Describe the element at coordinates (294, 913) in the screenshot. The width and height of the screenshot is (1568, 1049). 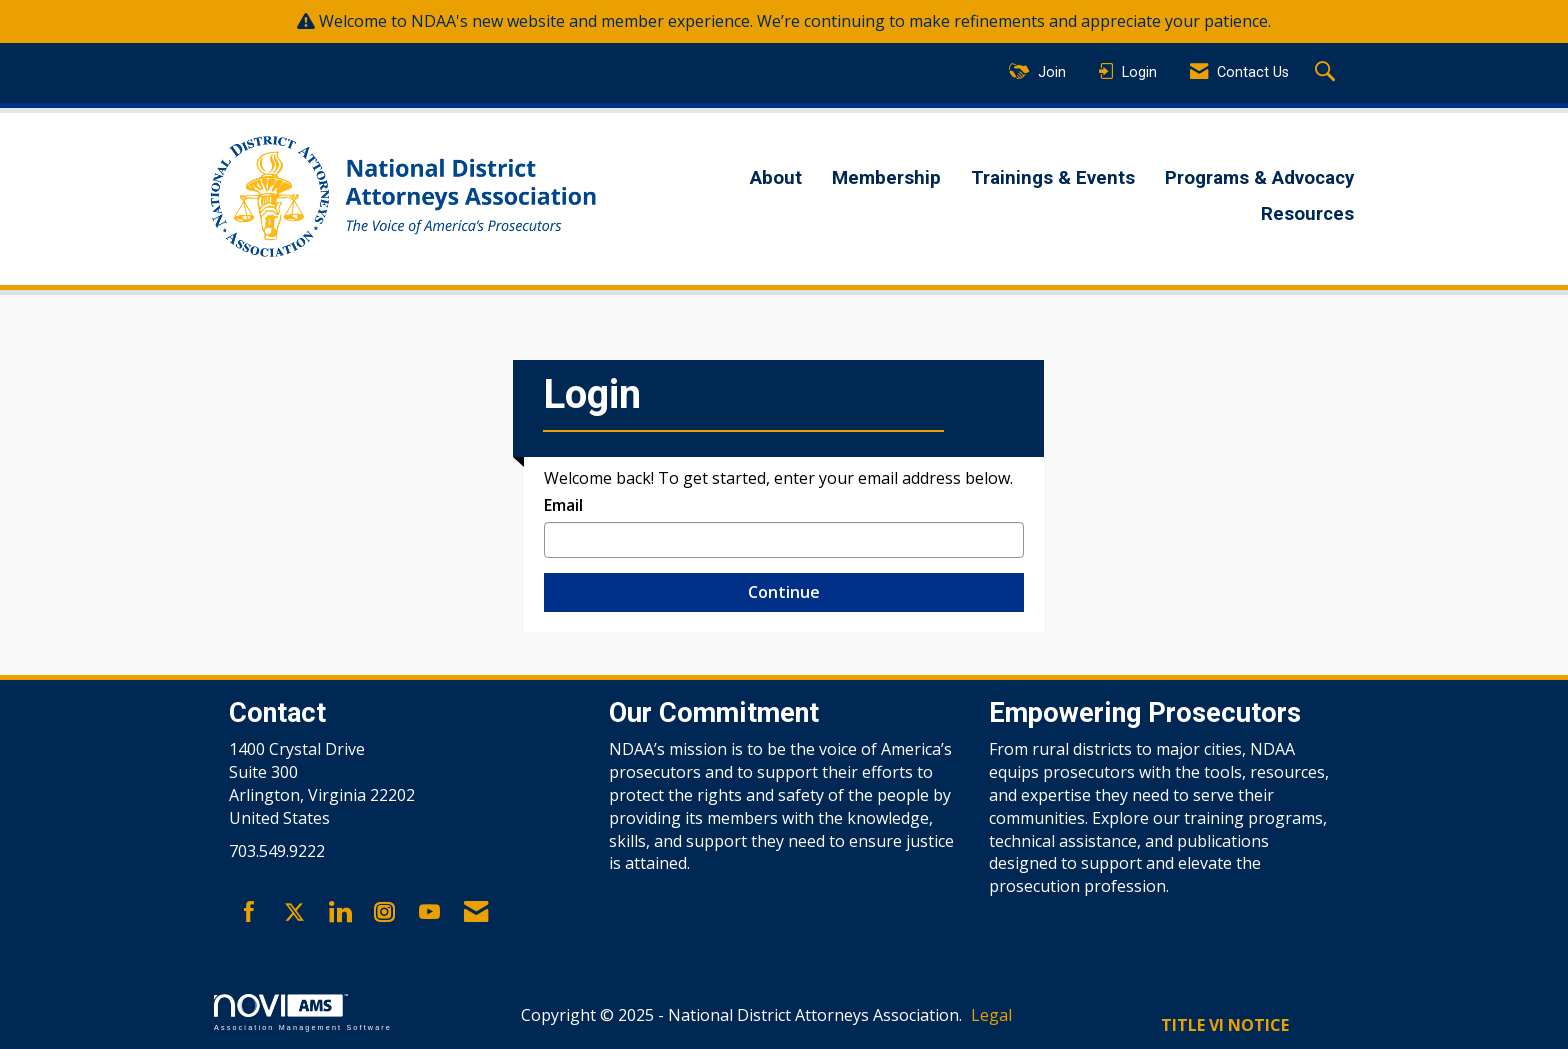
I see `[Tweet at us on X]` at that location.